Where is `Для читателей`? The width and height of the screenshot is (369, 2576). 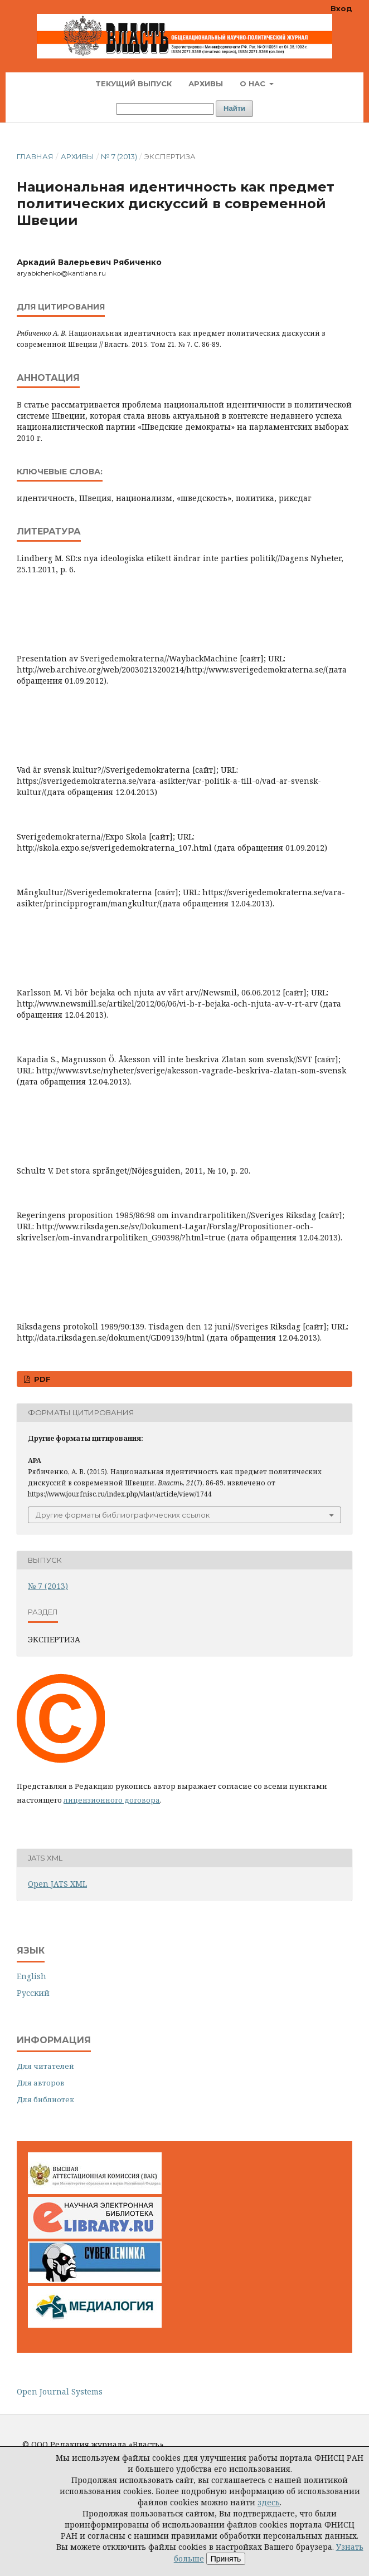
Для читателей is located at coordinates (45, 2066).